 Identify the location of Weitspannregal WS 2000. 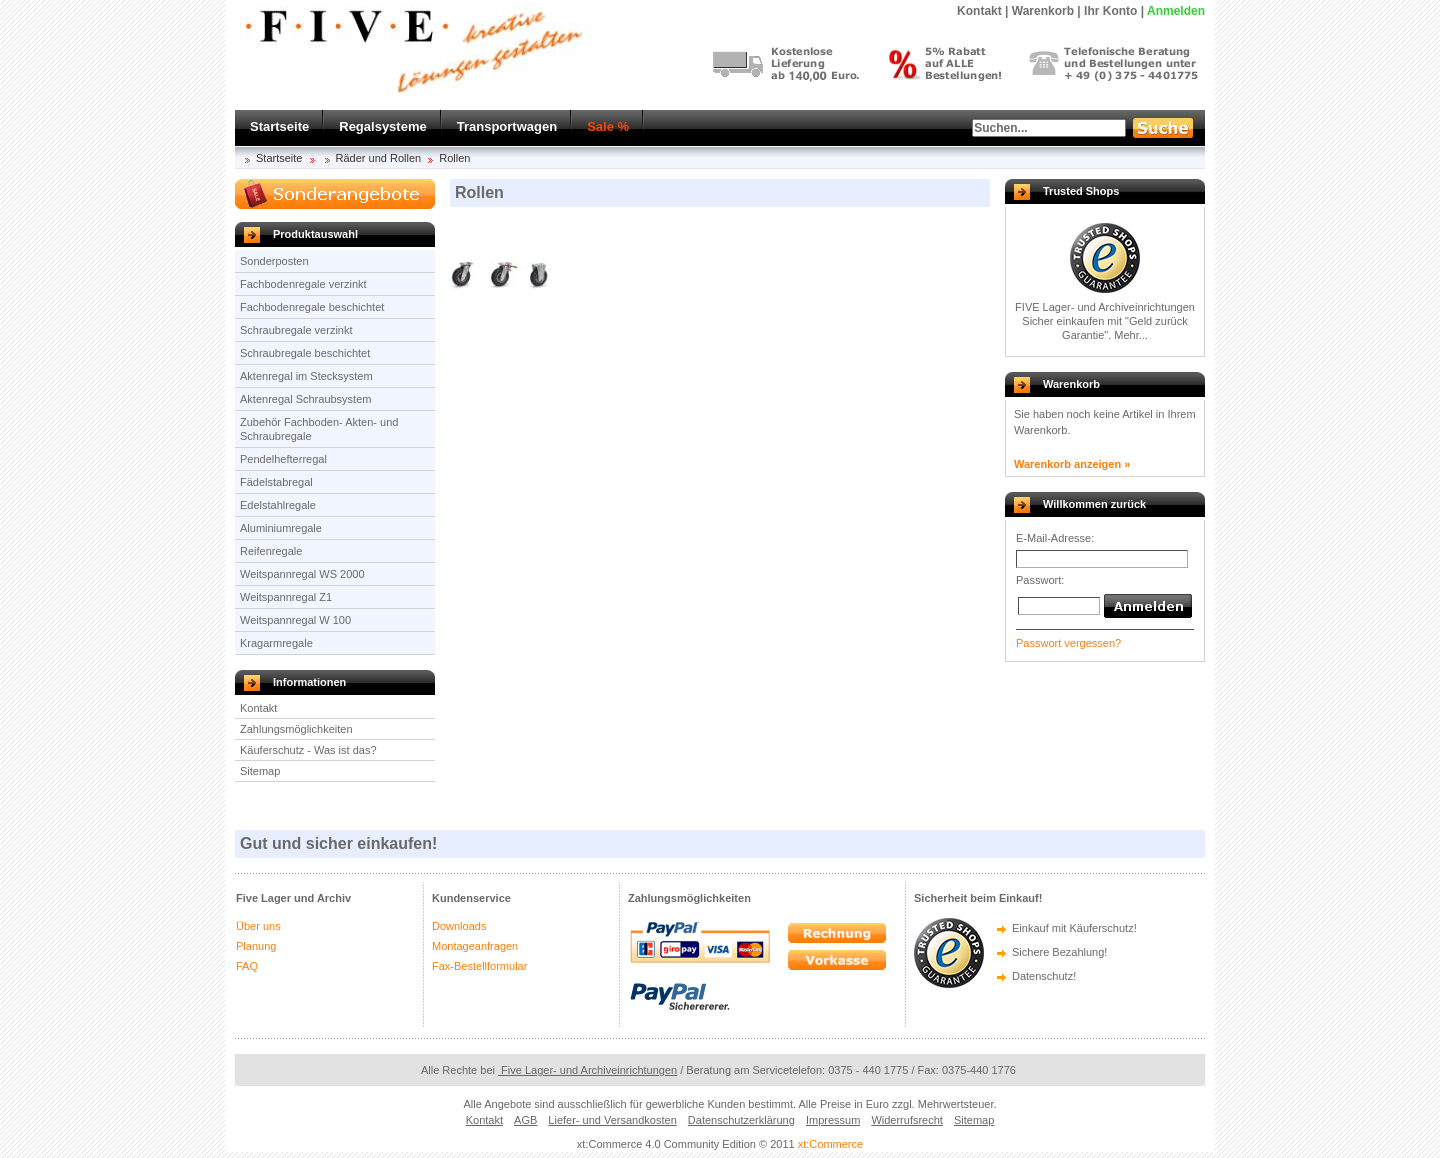
(302, 574).